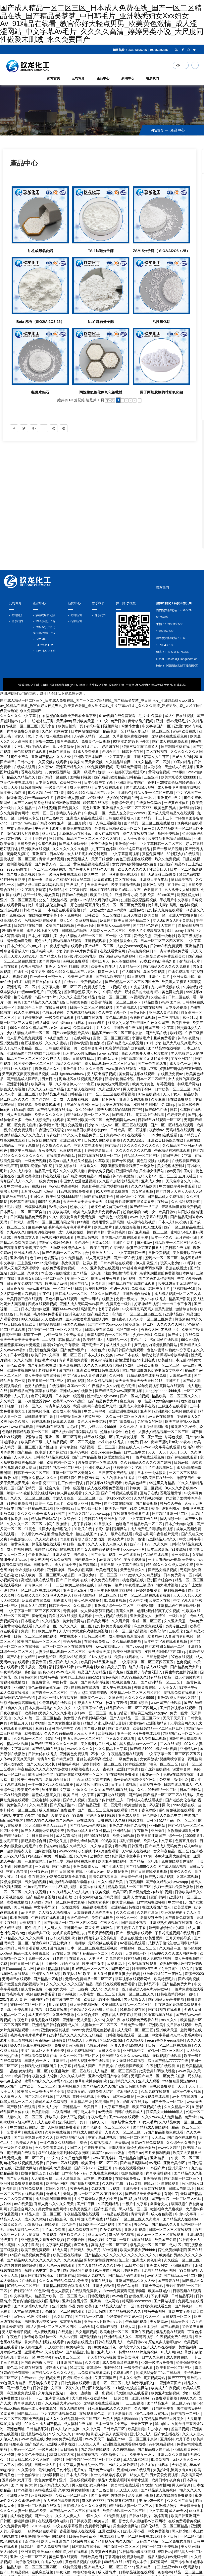  I want to click on 久久e久久, so click(101, 2482).